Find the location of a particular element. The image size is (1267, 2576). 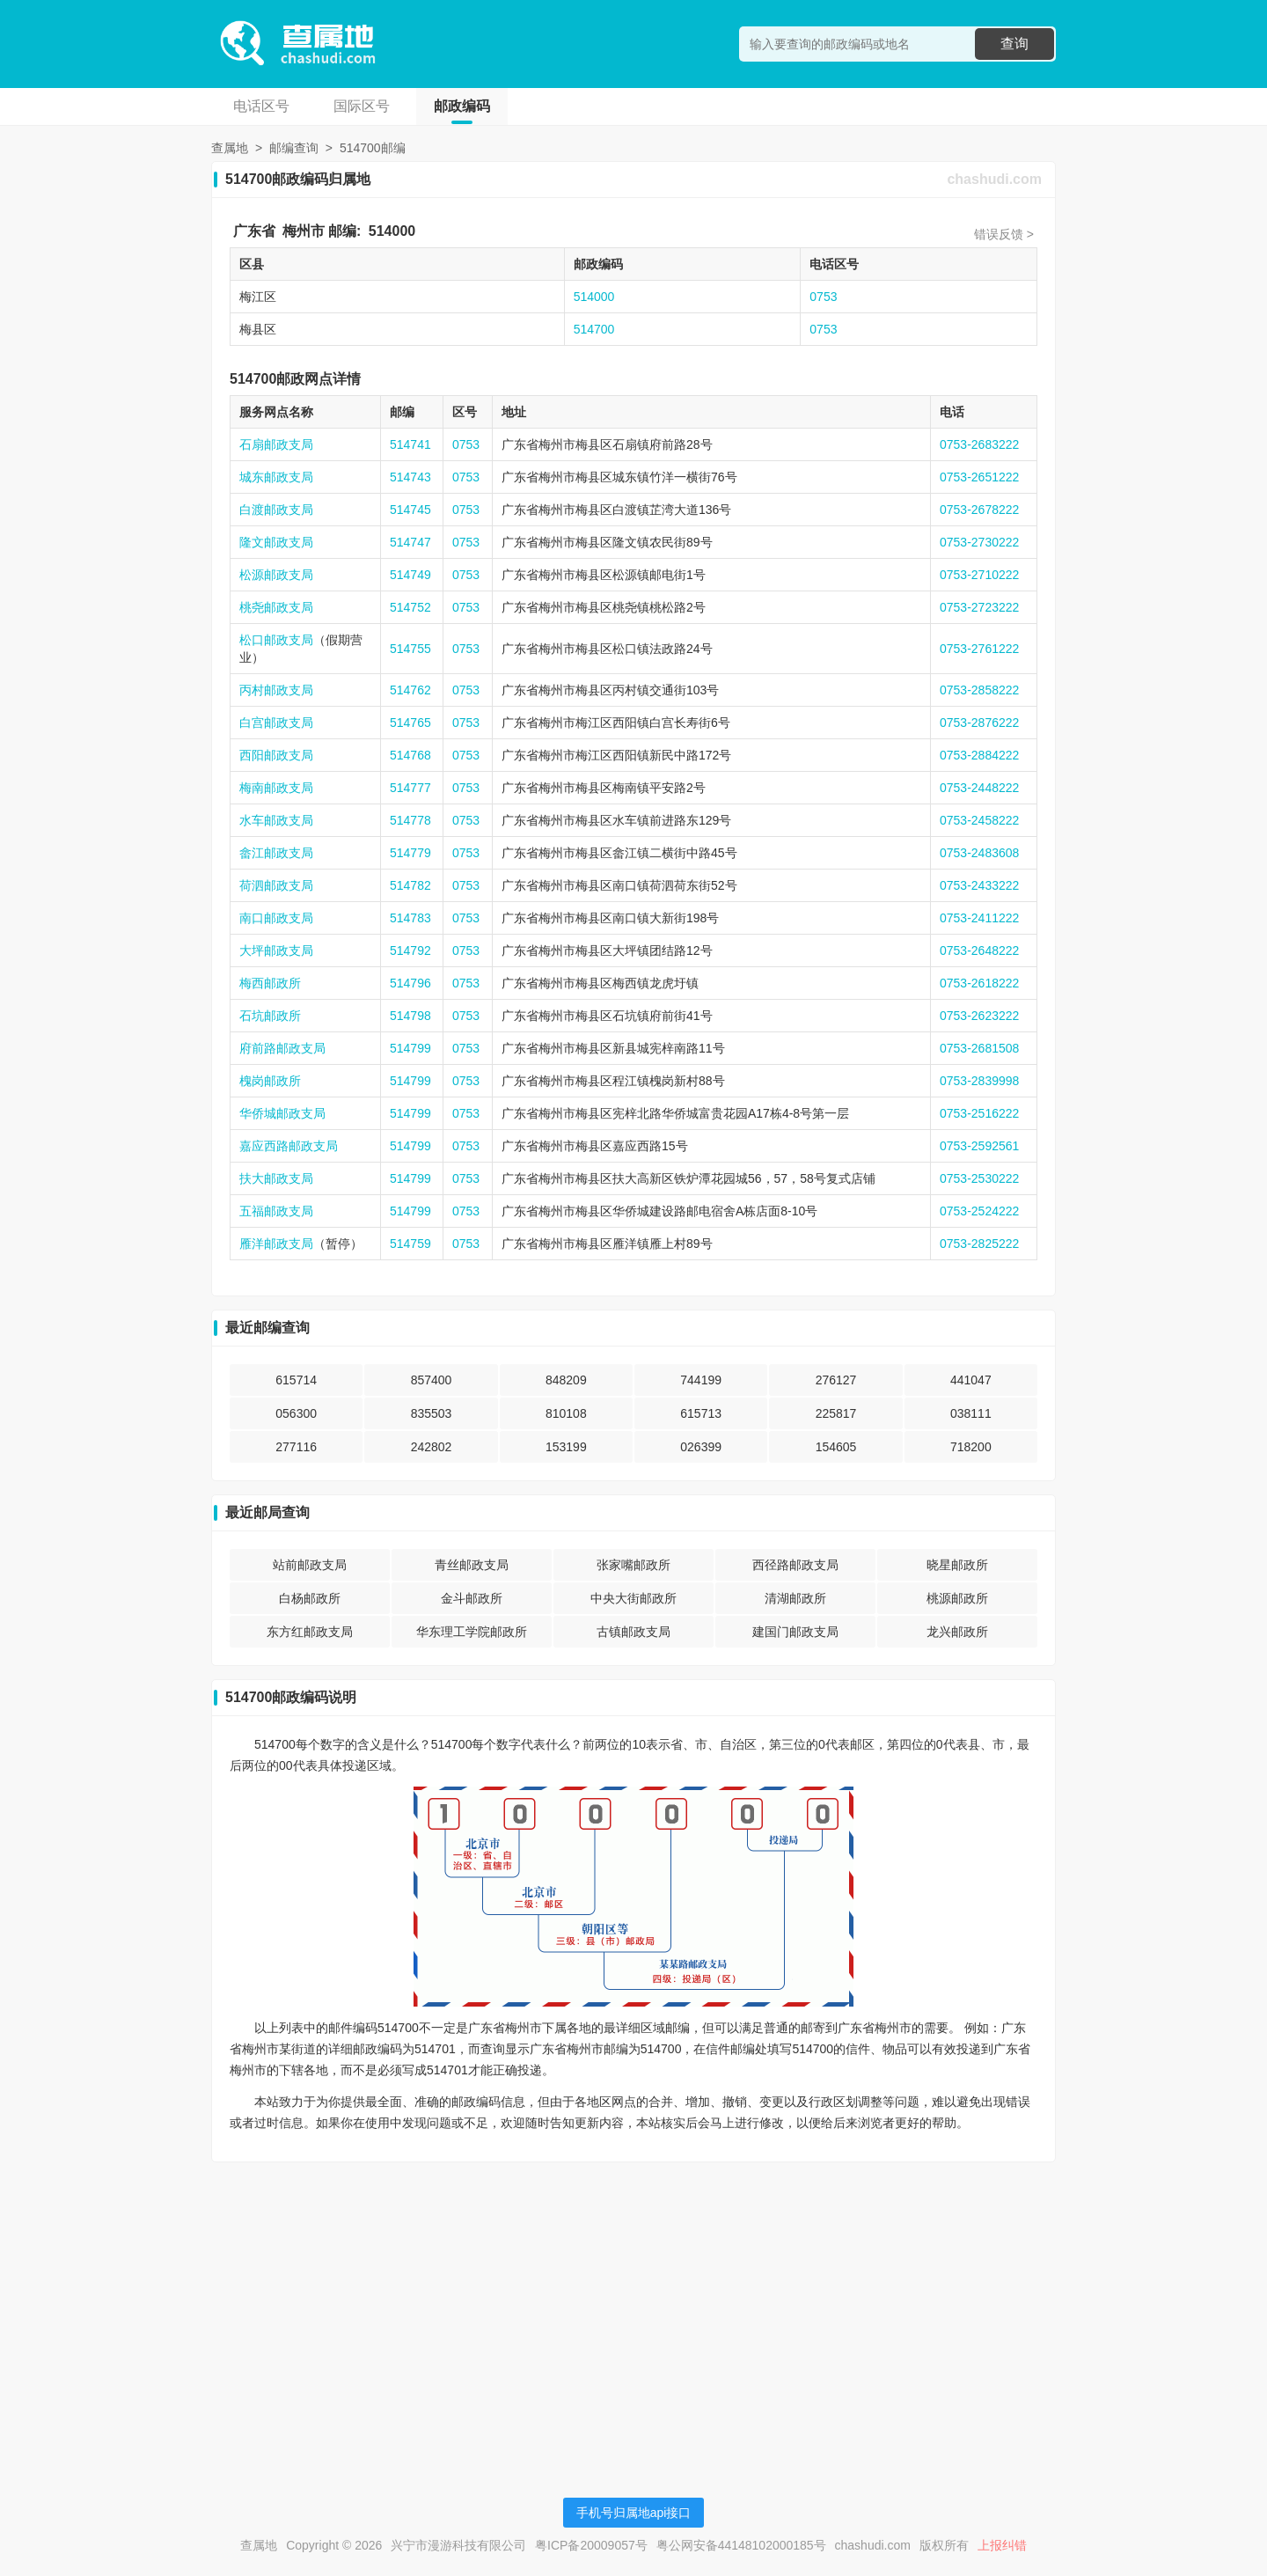

514778 is located at coordinates (410, 820).